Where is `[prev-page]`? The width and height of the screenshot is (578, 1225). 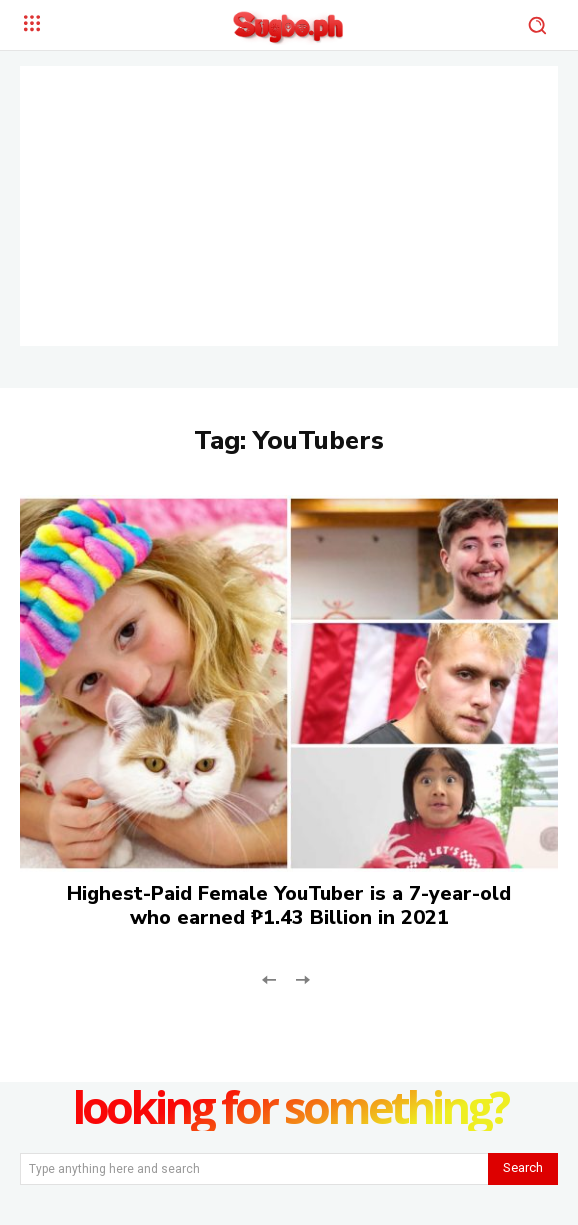
[prev-page] is located at coordinates (269, 978).